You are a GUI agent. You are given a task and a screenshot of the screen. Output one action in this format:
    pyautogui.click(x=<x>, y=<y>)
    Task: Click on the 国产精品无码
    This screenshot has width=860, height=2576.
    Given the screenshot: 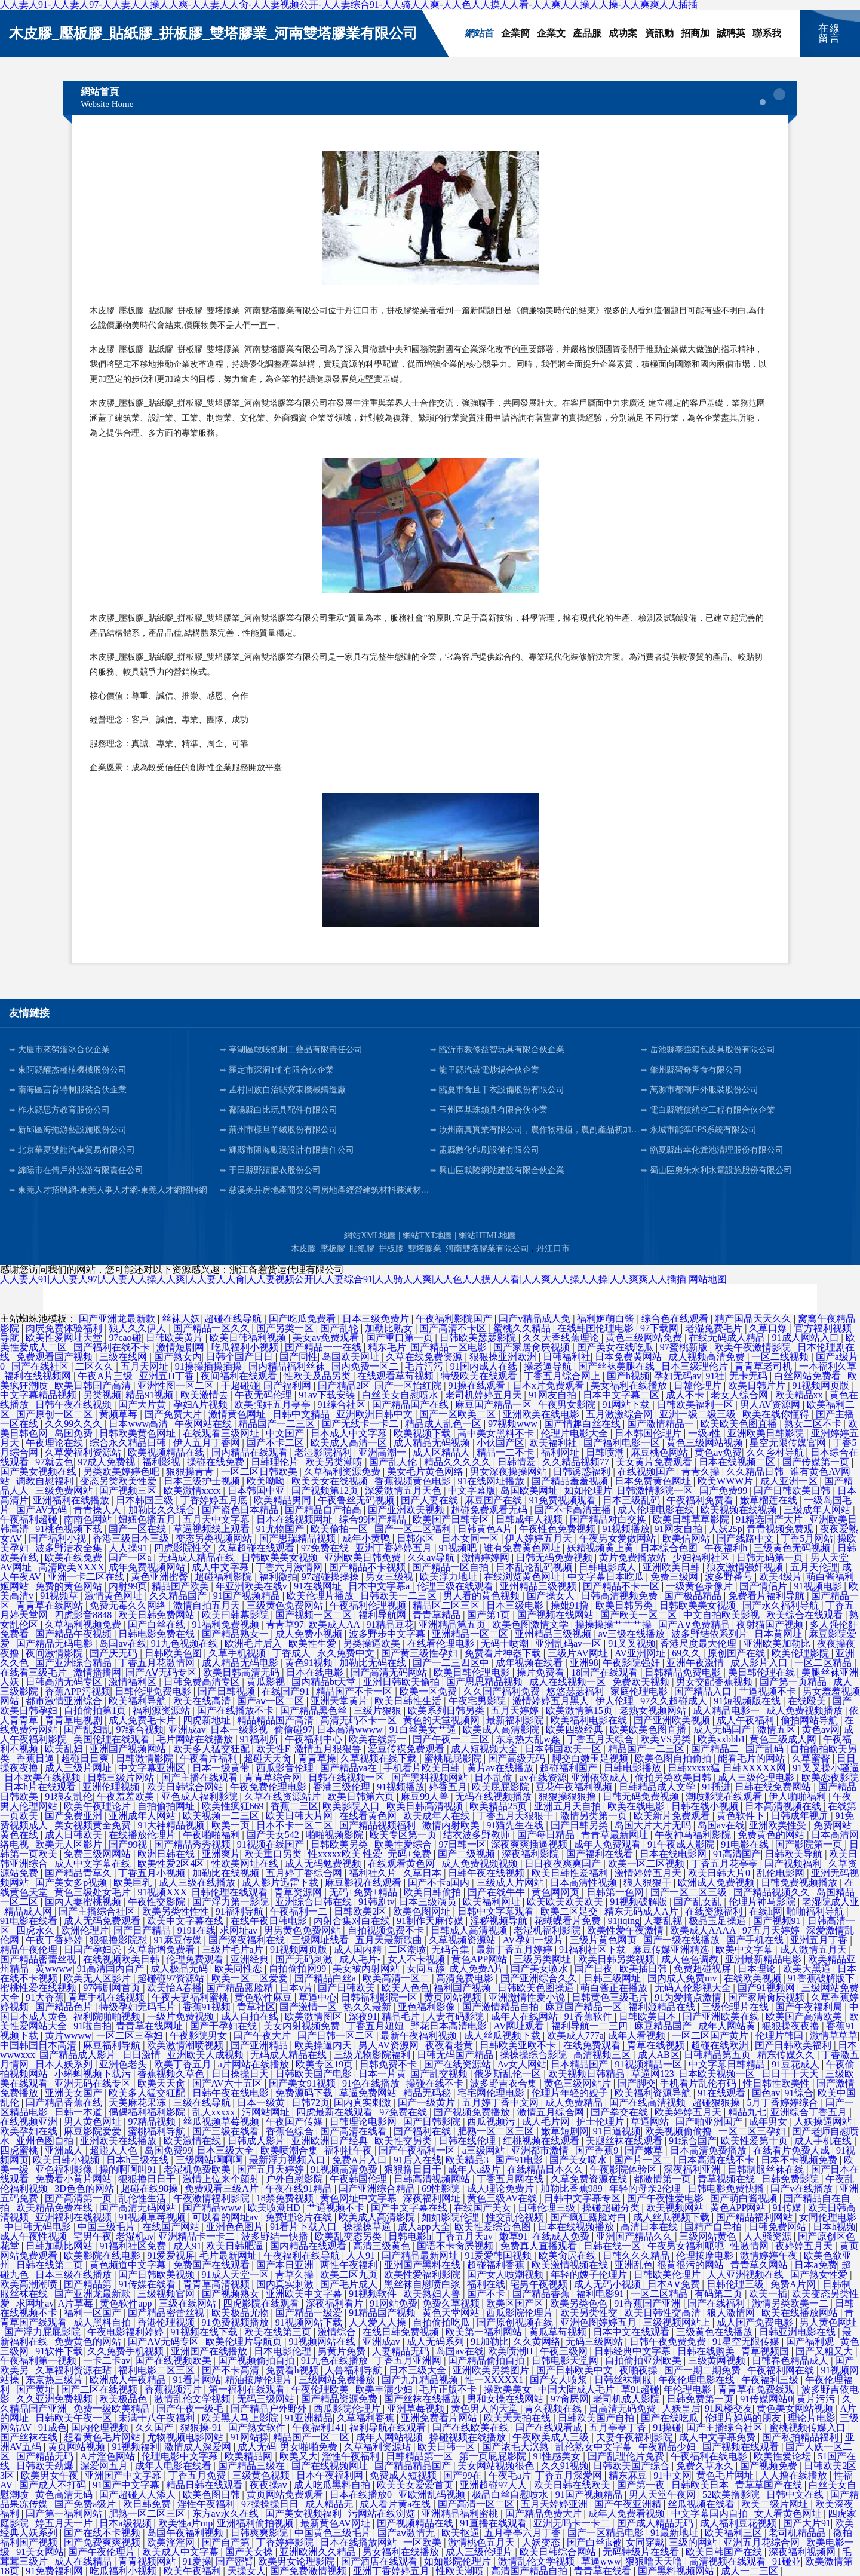 What is the action you would take?
    pyautogui.click(x=46, y=2456)
    